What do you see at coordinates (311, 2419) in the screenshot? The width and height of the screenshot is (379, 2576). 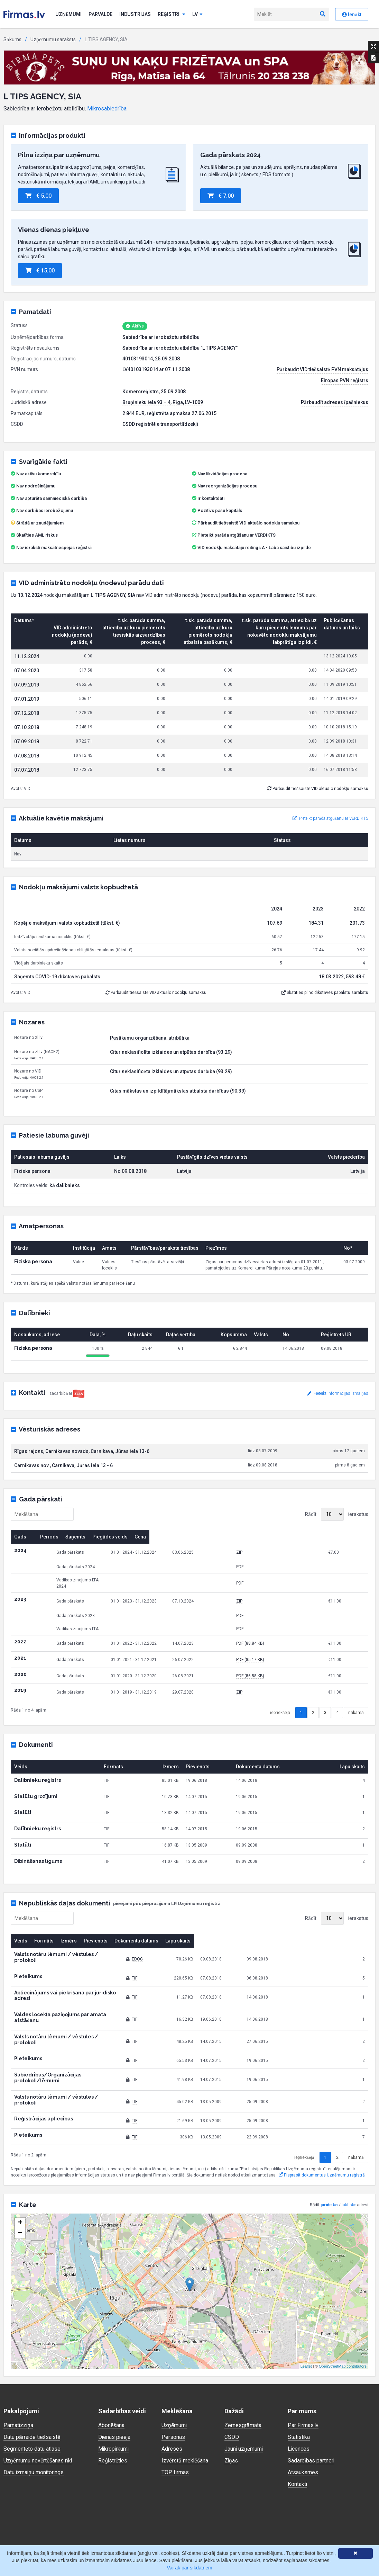 I see `Sadarbības partneri` at bounding box center [311, 2419].